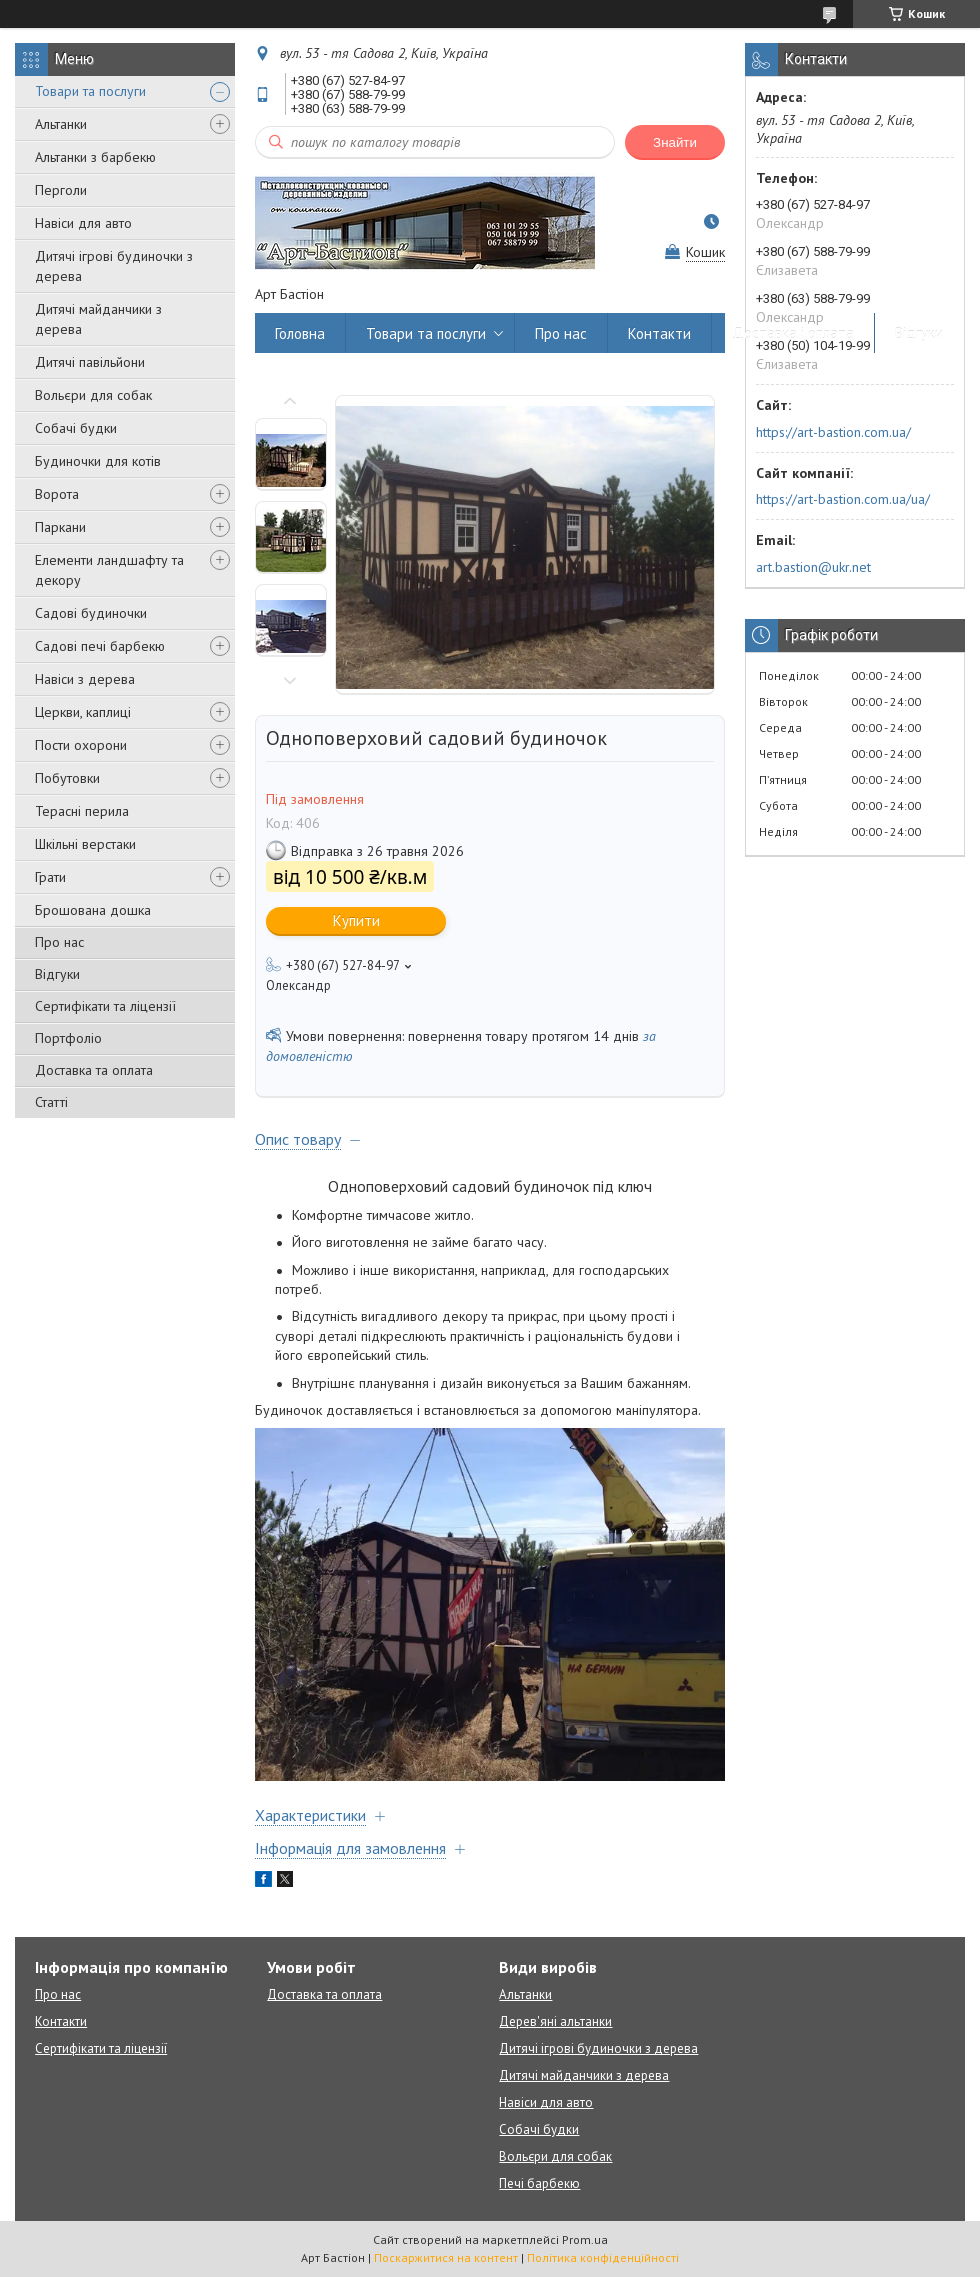  I want to click on Побутовки, so click(67, 778).